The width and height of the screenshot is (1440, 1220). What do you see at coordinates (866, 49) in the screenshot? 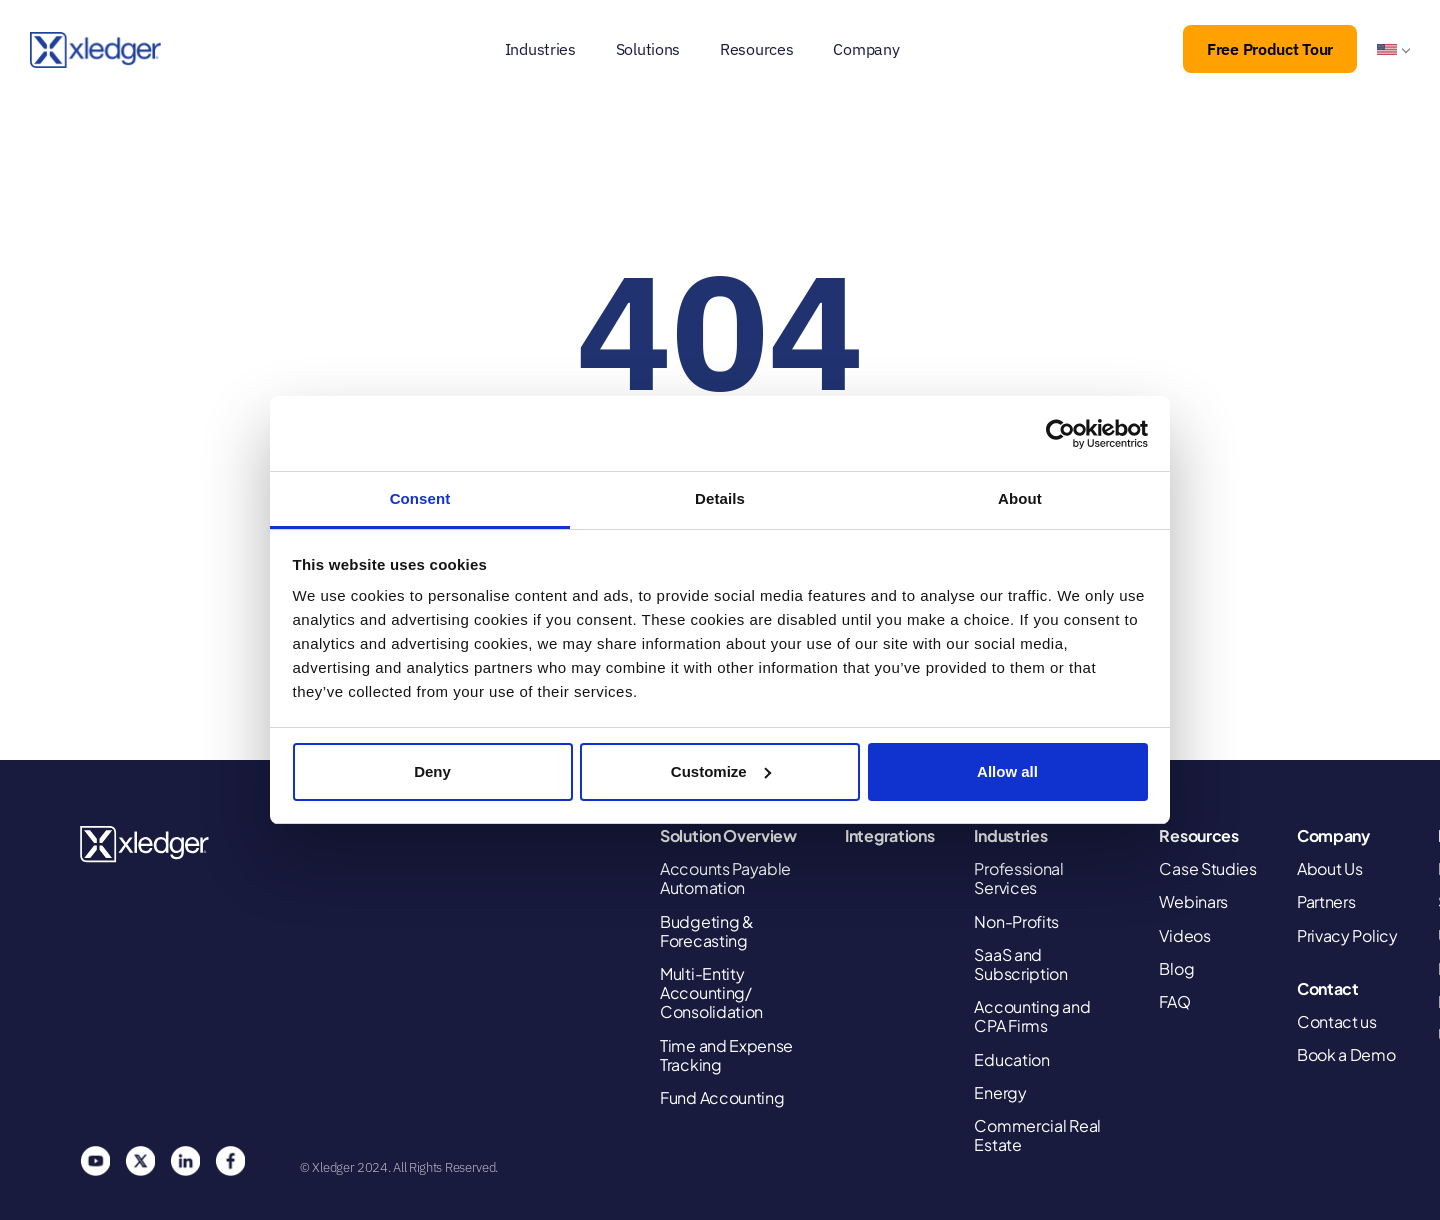
I see `Company` at bounding box center [866, 49].